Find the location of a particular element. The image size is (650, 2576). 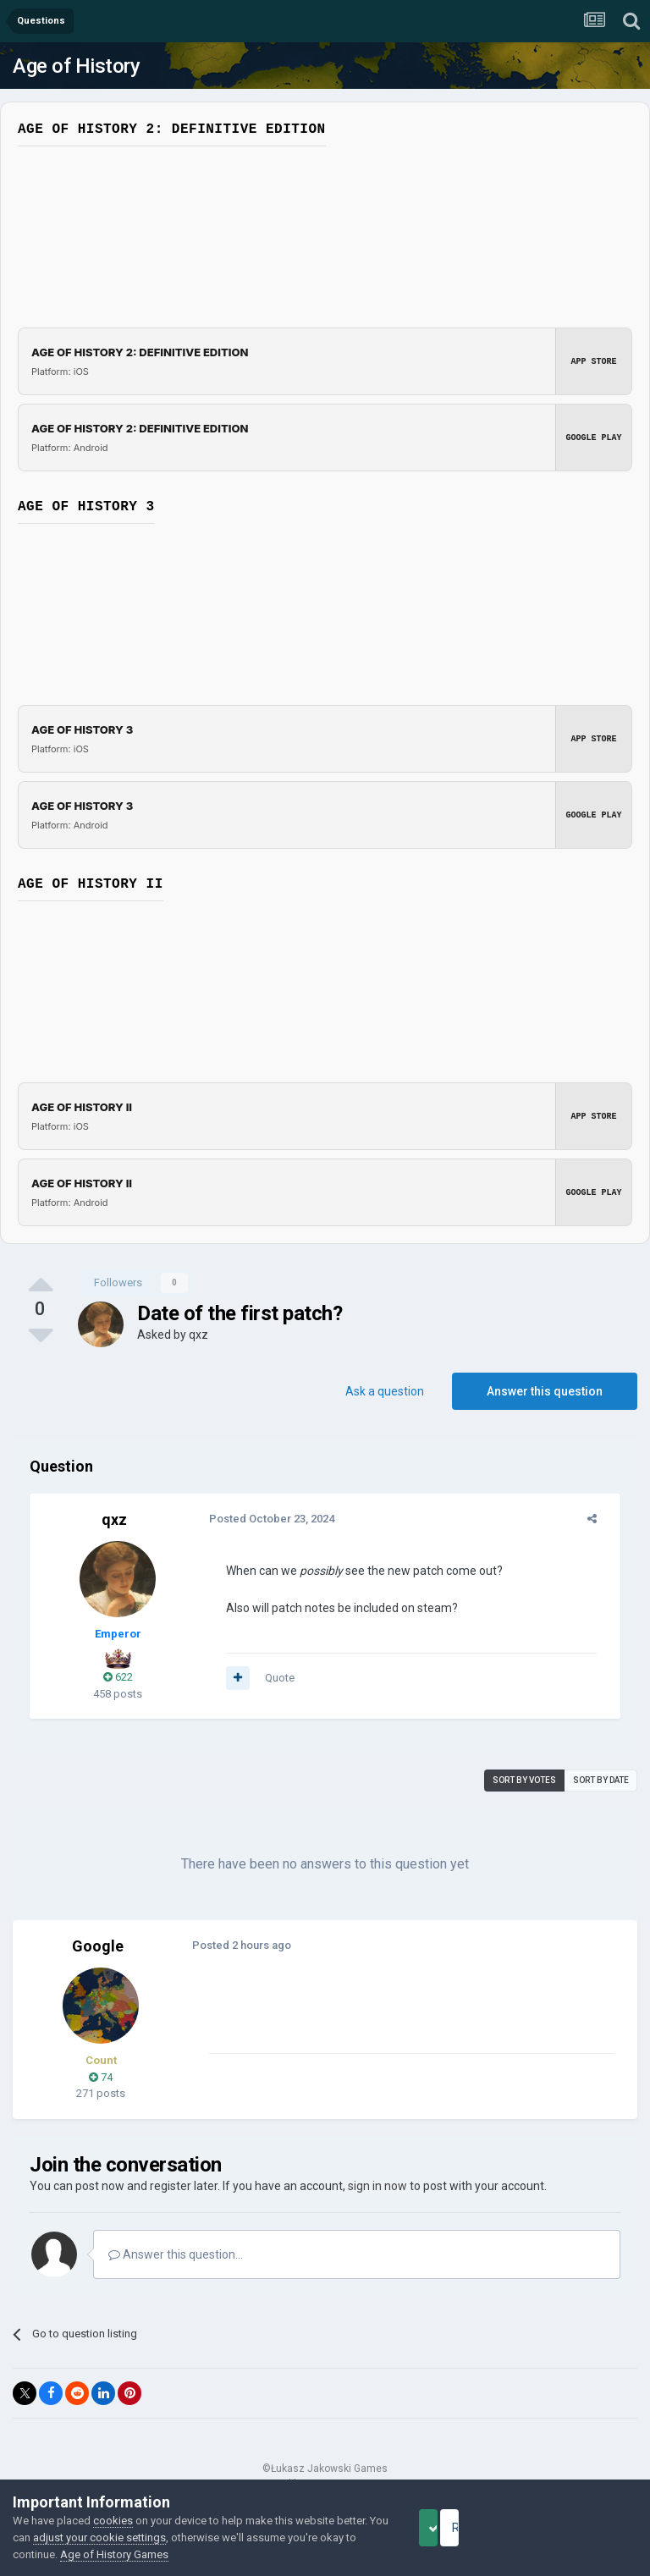

Accept Cookies is located at coordinates (451, 2528).